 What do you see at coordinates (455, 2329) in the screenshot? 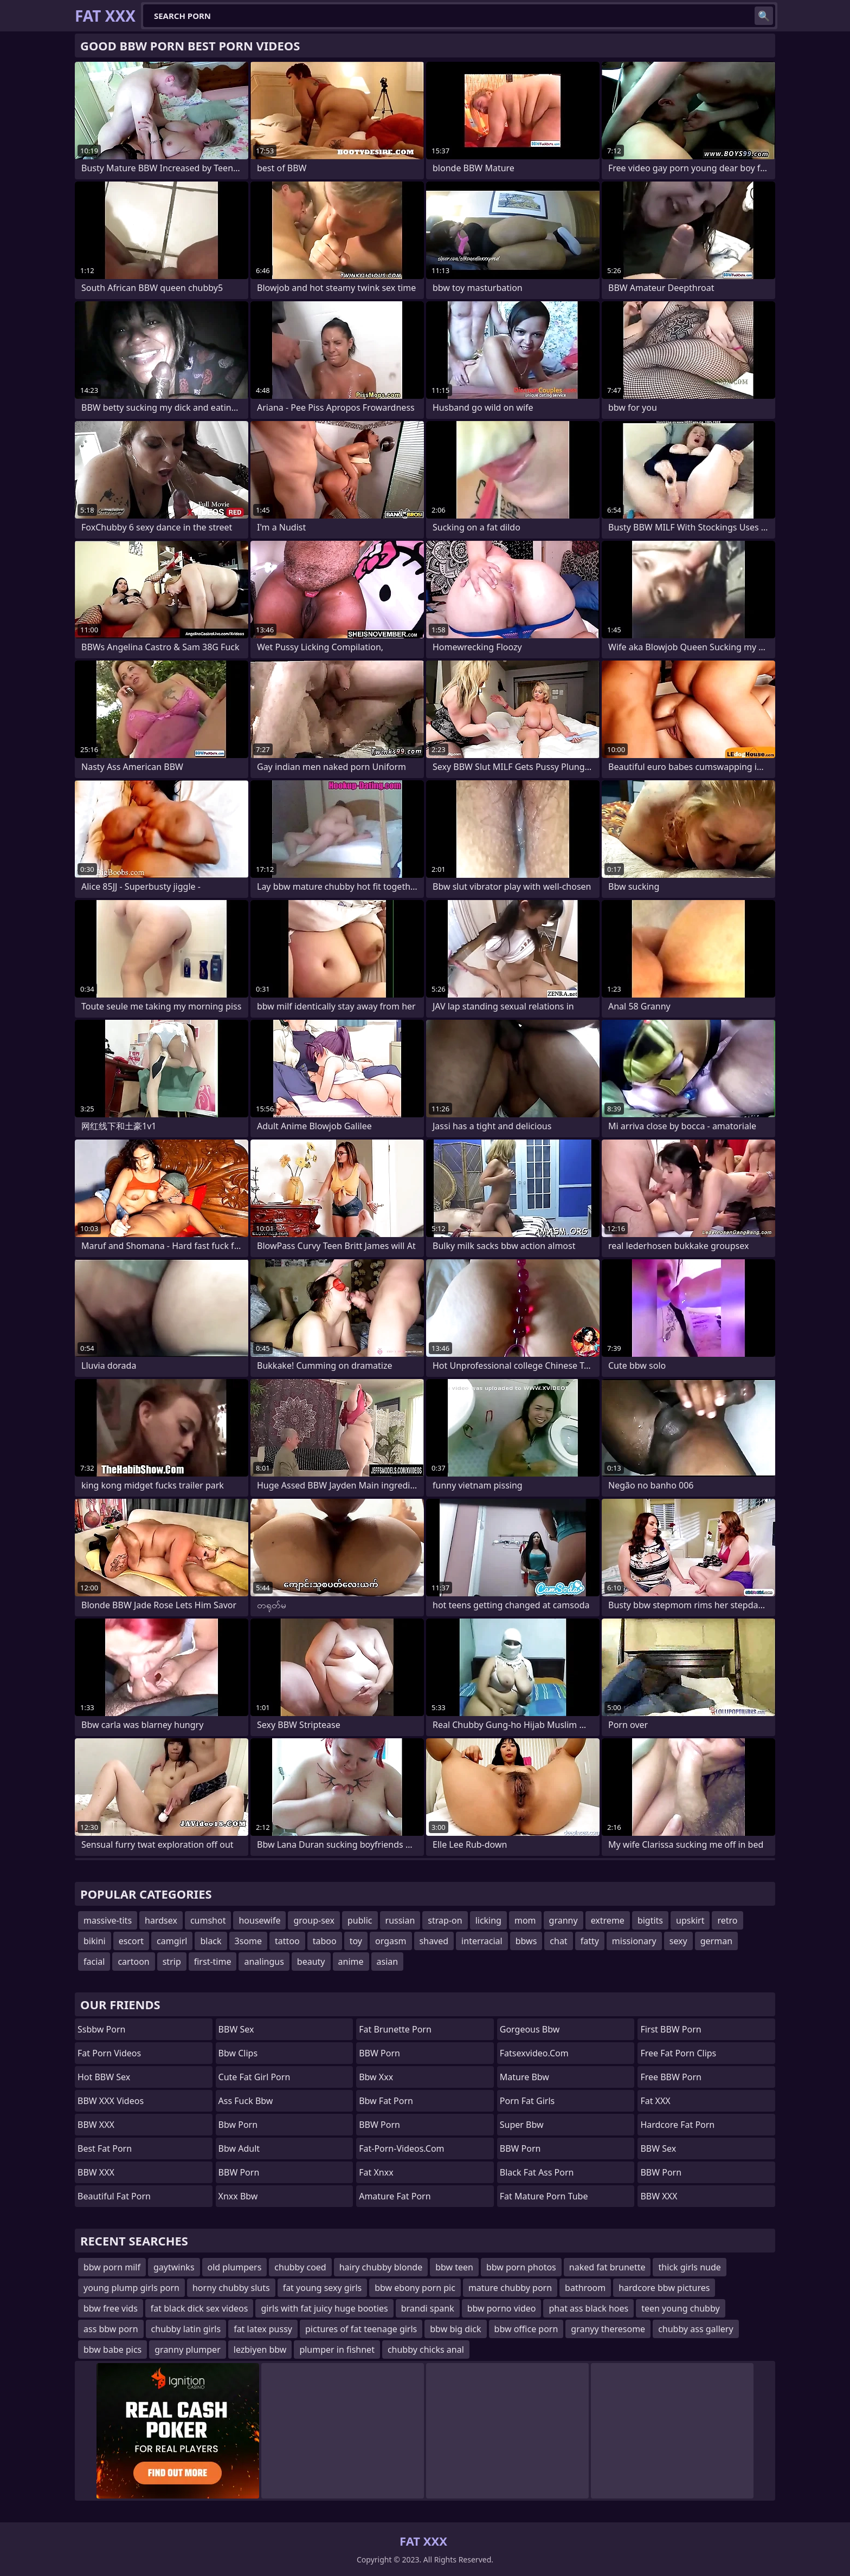
I see `bbw big dick` at bounding box center [455, 2329].